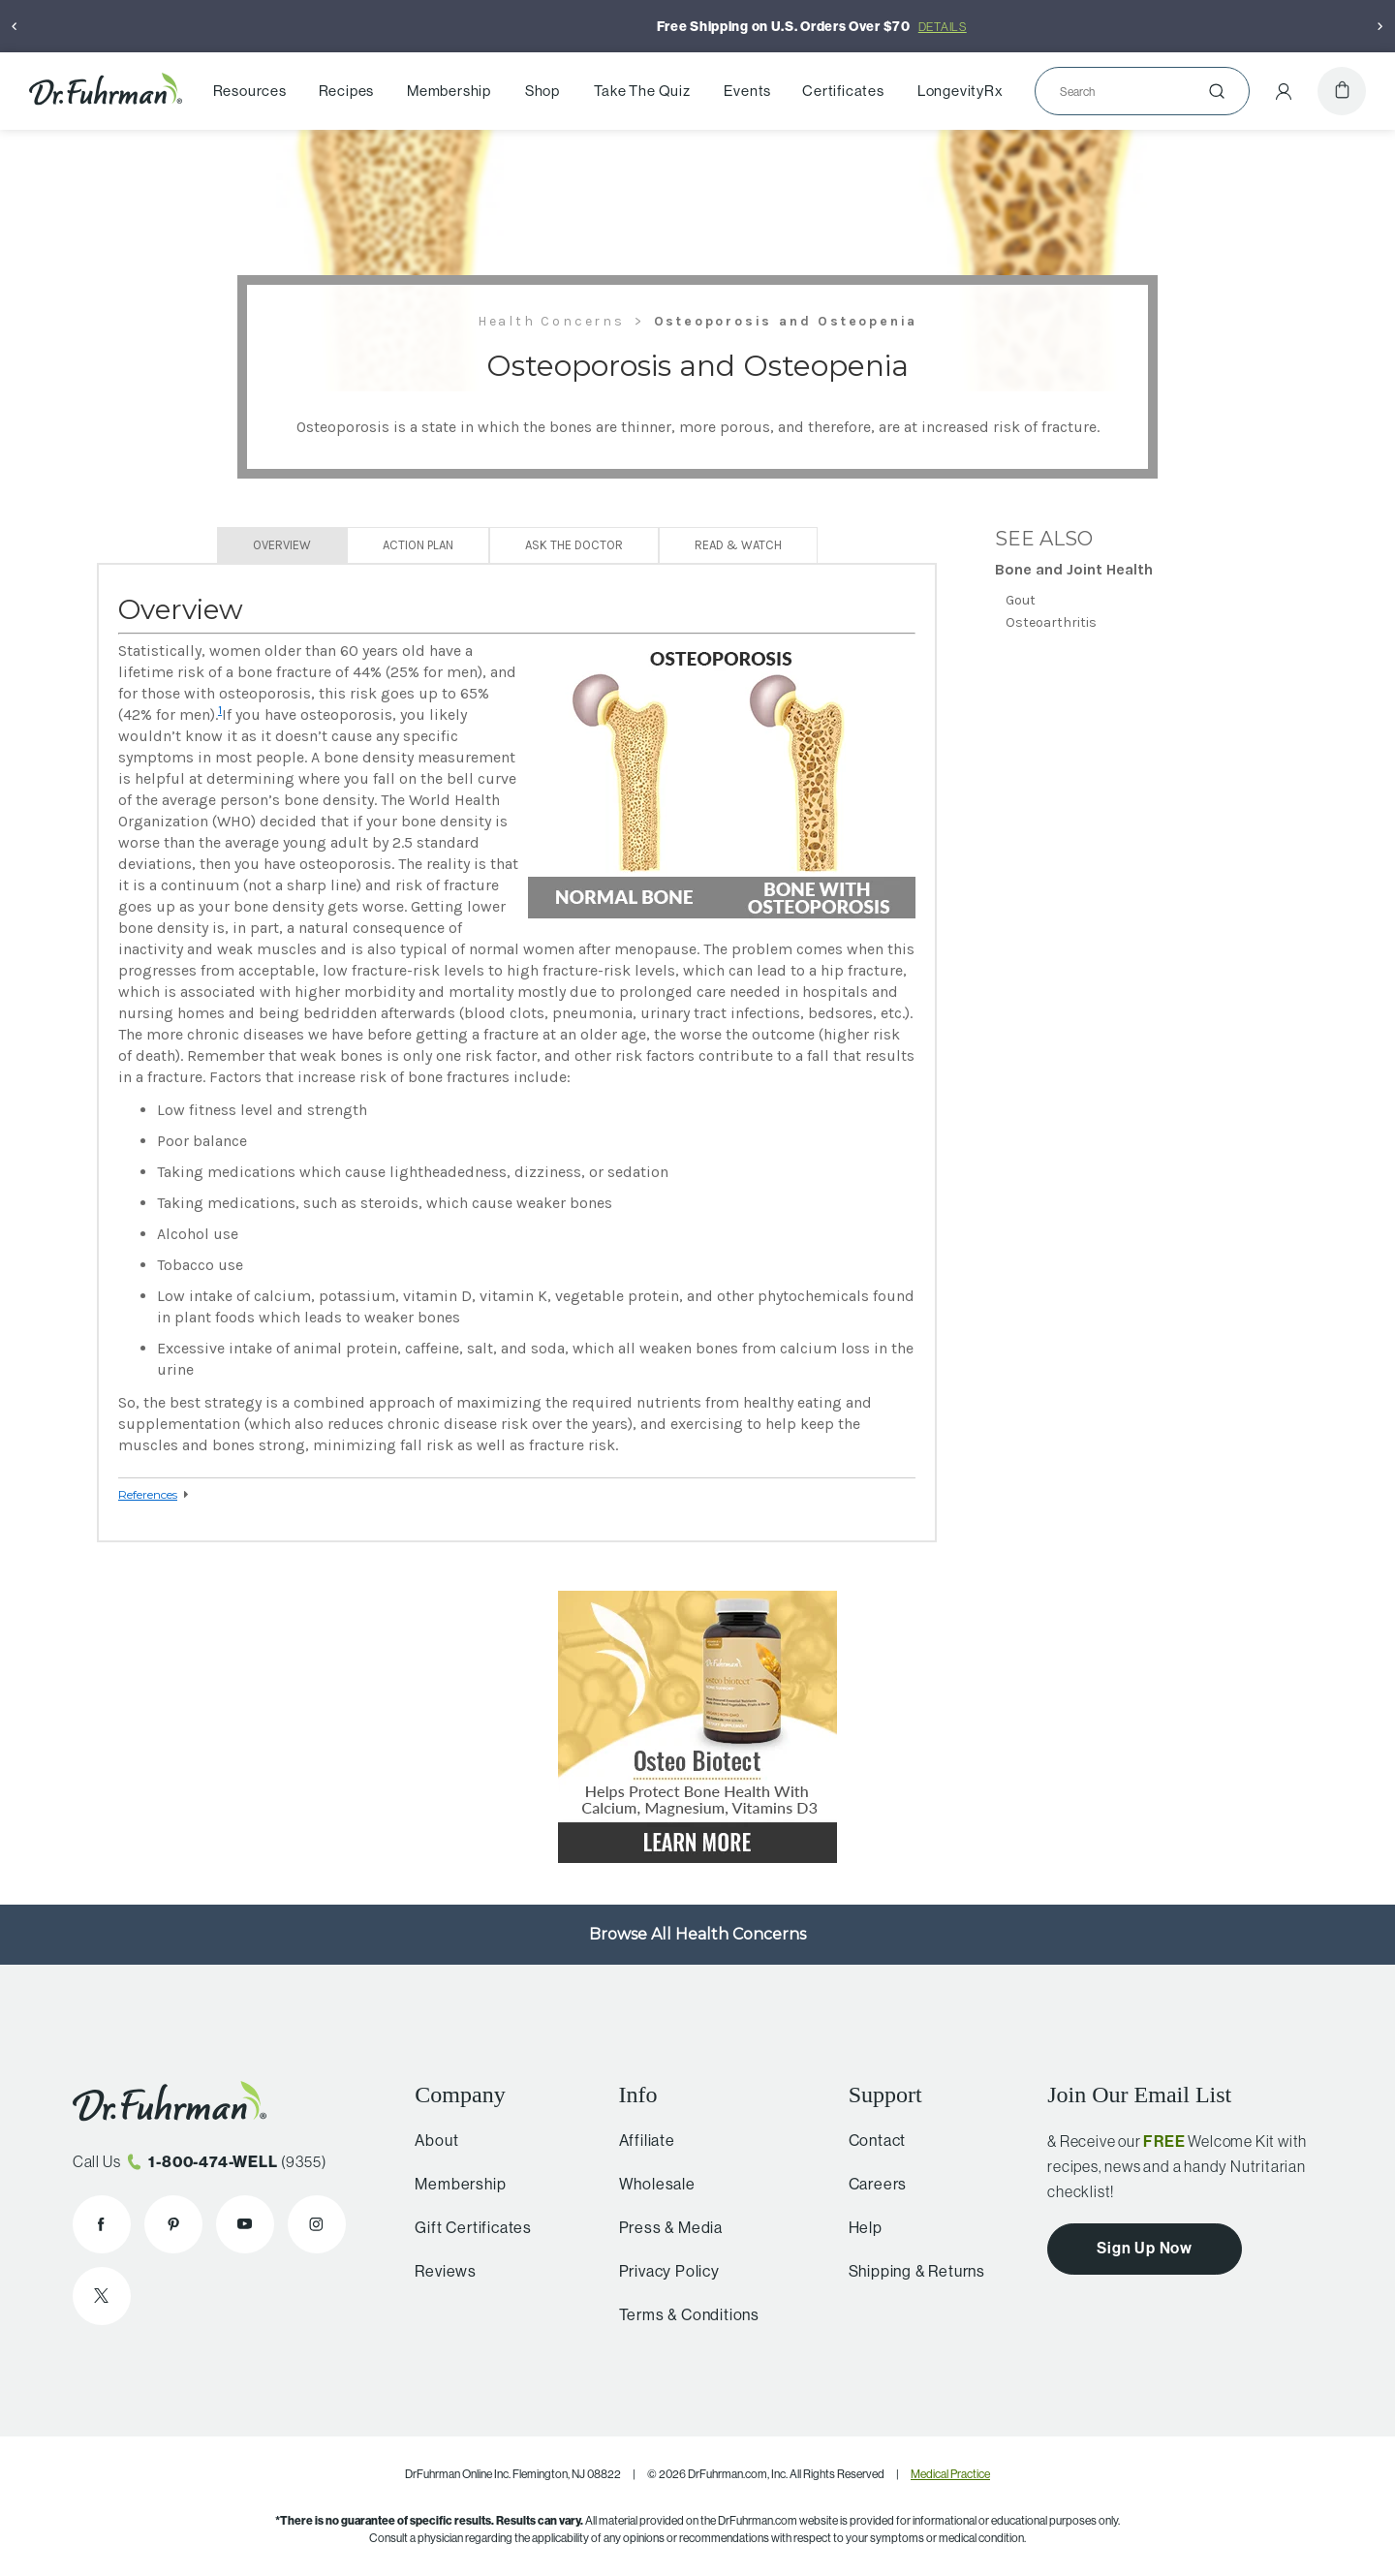 This screenshot has height=2576, width=1395. I want to click on Overview [tab], so click(282, 545).